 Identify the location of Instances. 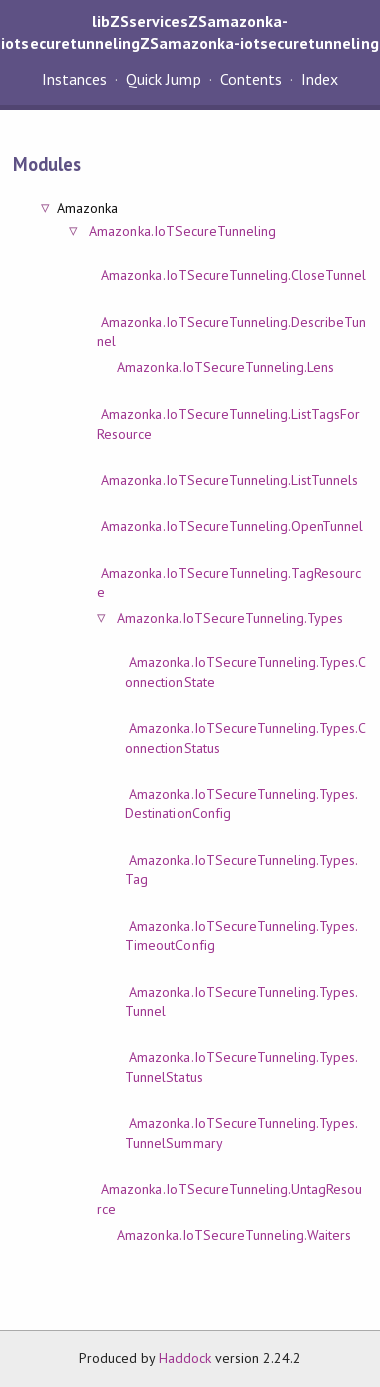
(74, 79).